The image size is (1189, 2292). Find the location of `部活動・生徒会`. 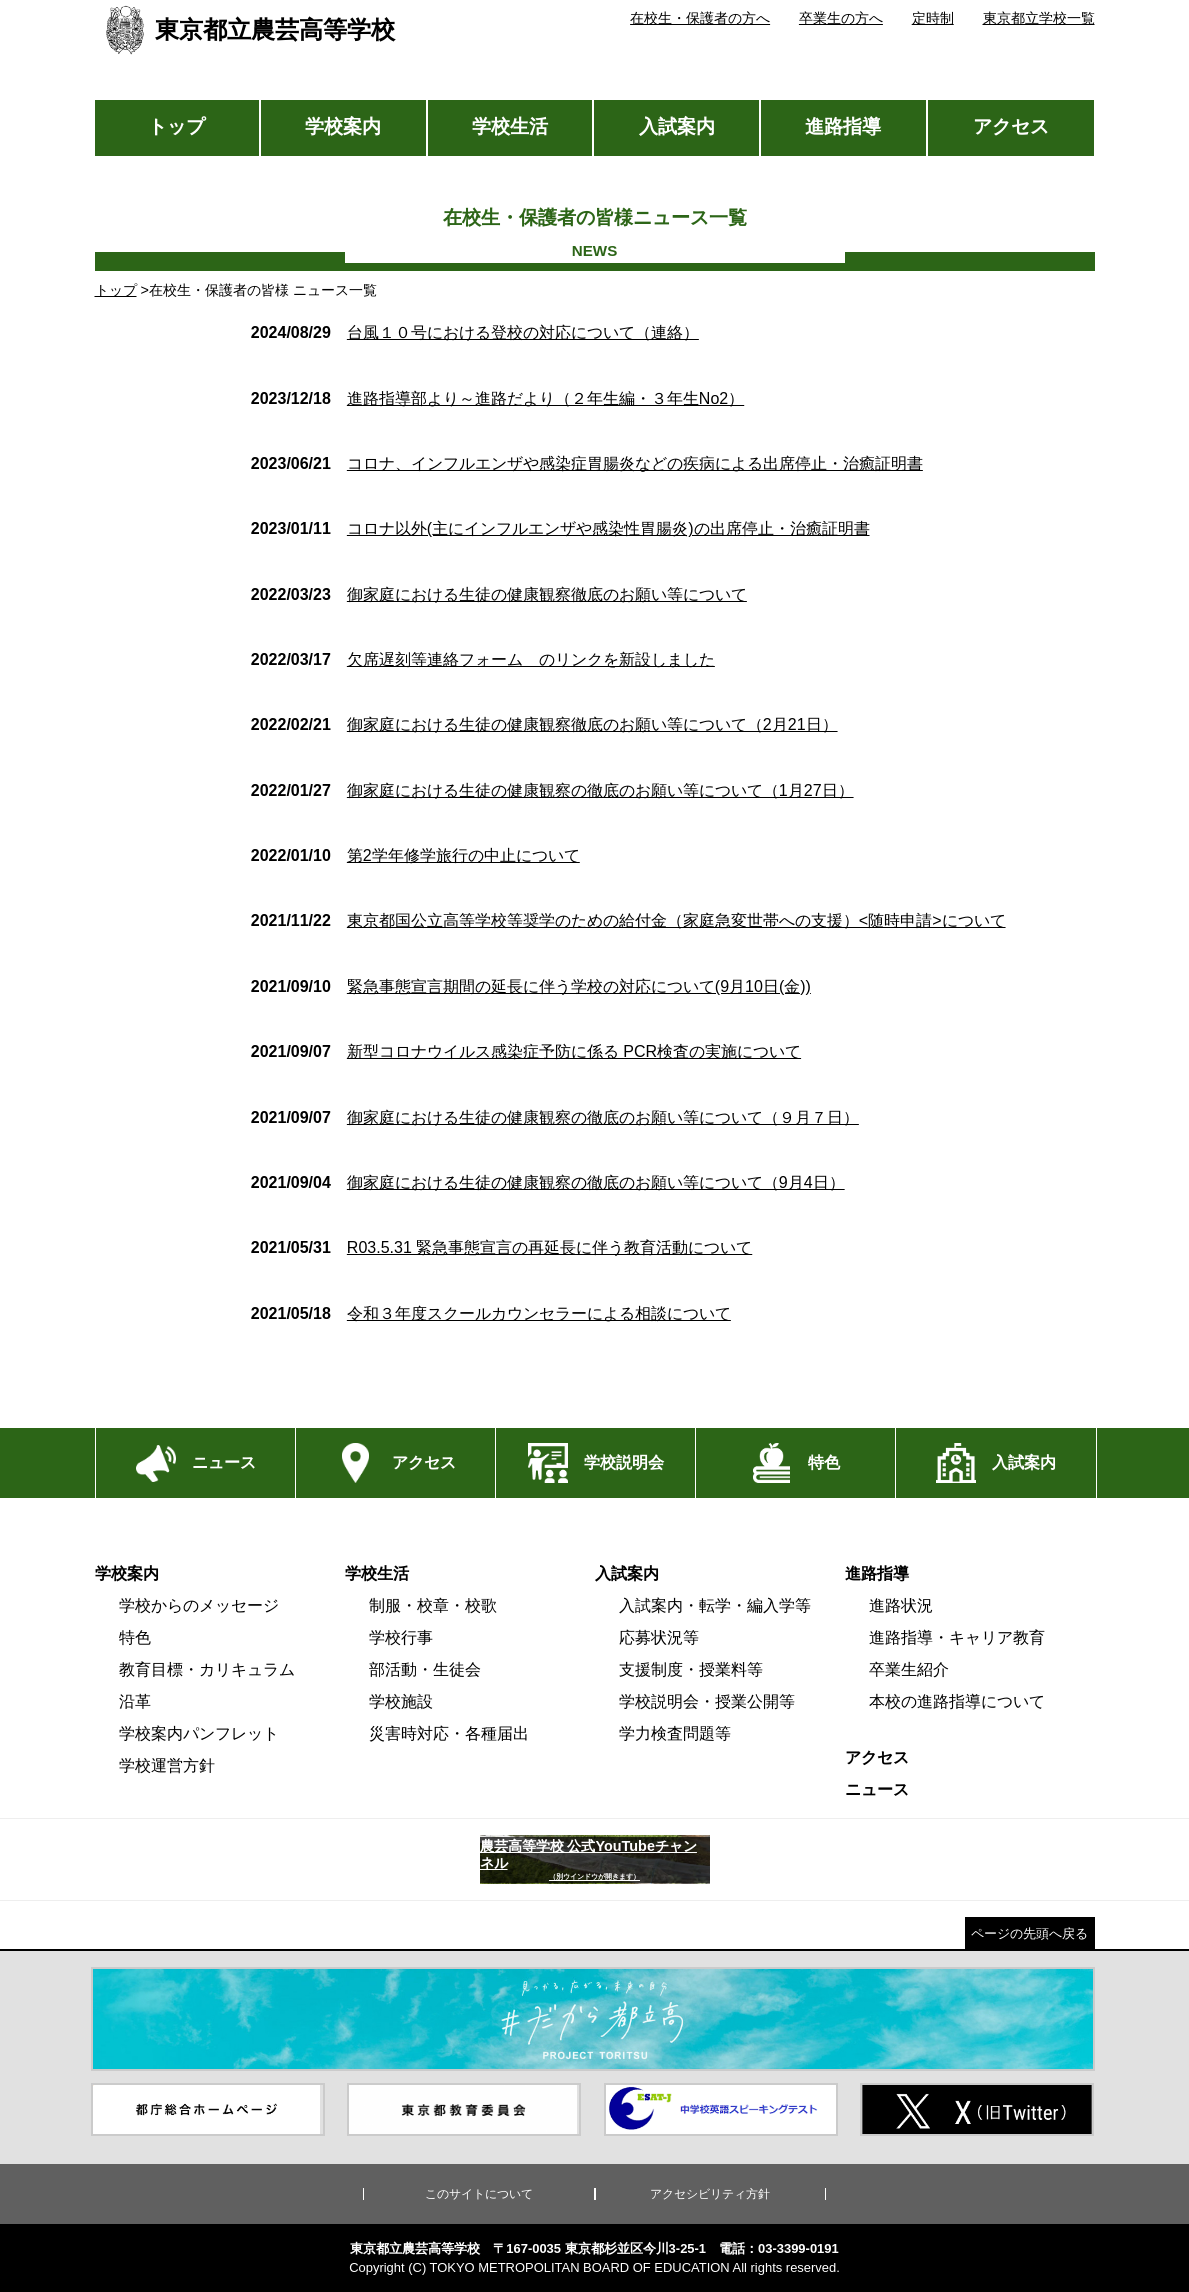

部活動・生徒会 is located at coordinates (425, 1669).